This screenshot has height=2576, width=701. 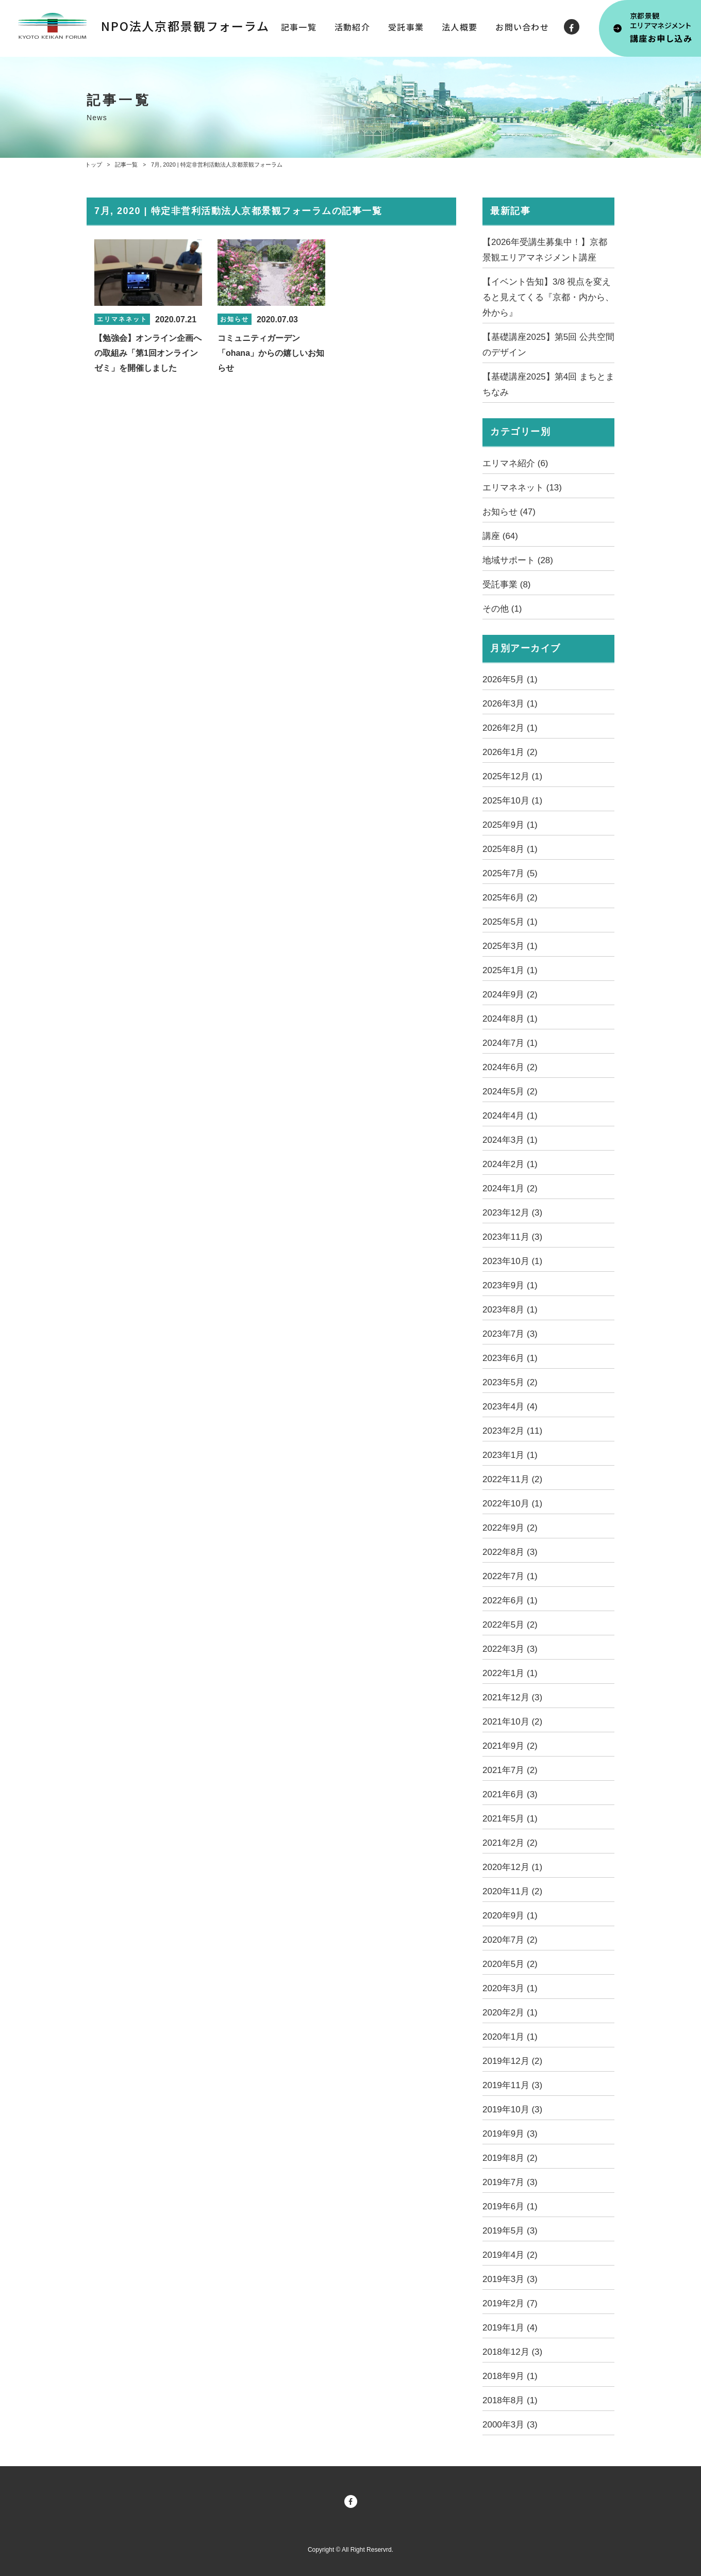 What do you see at coordinates (510, 1334) in the screenshot?
I see `2023年7月 (3)` at bounding box center [510, 1334].